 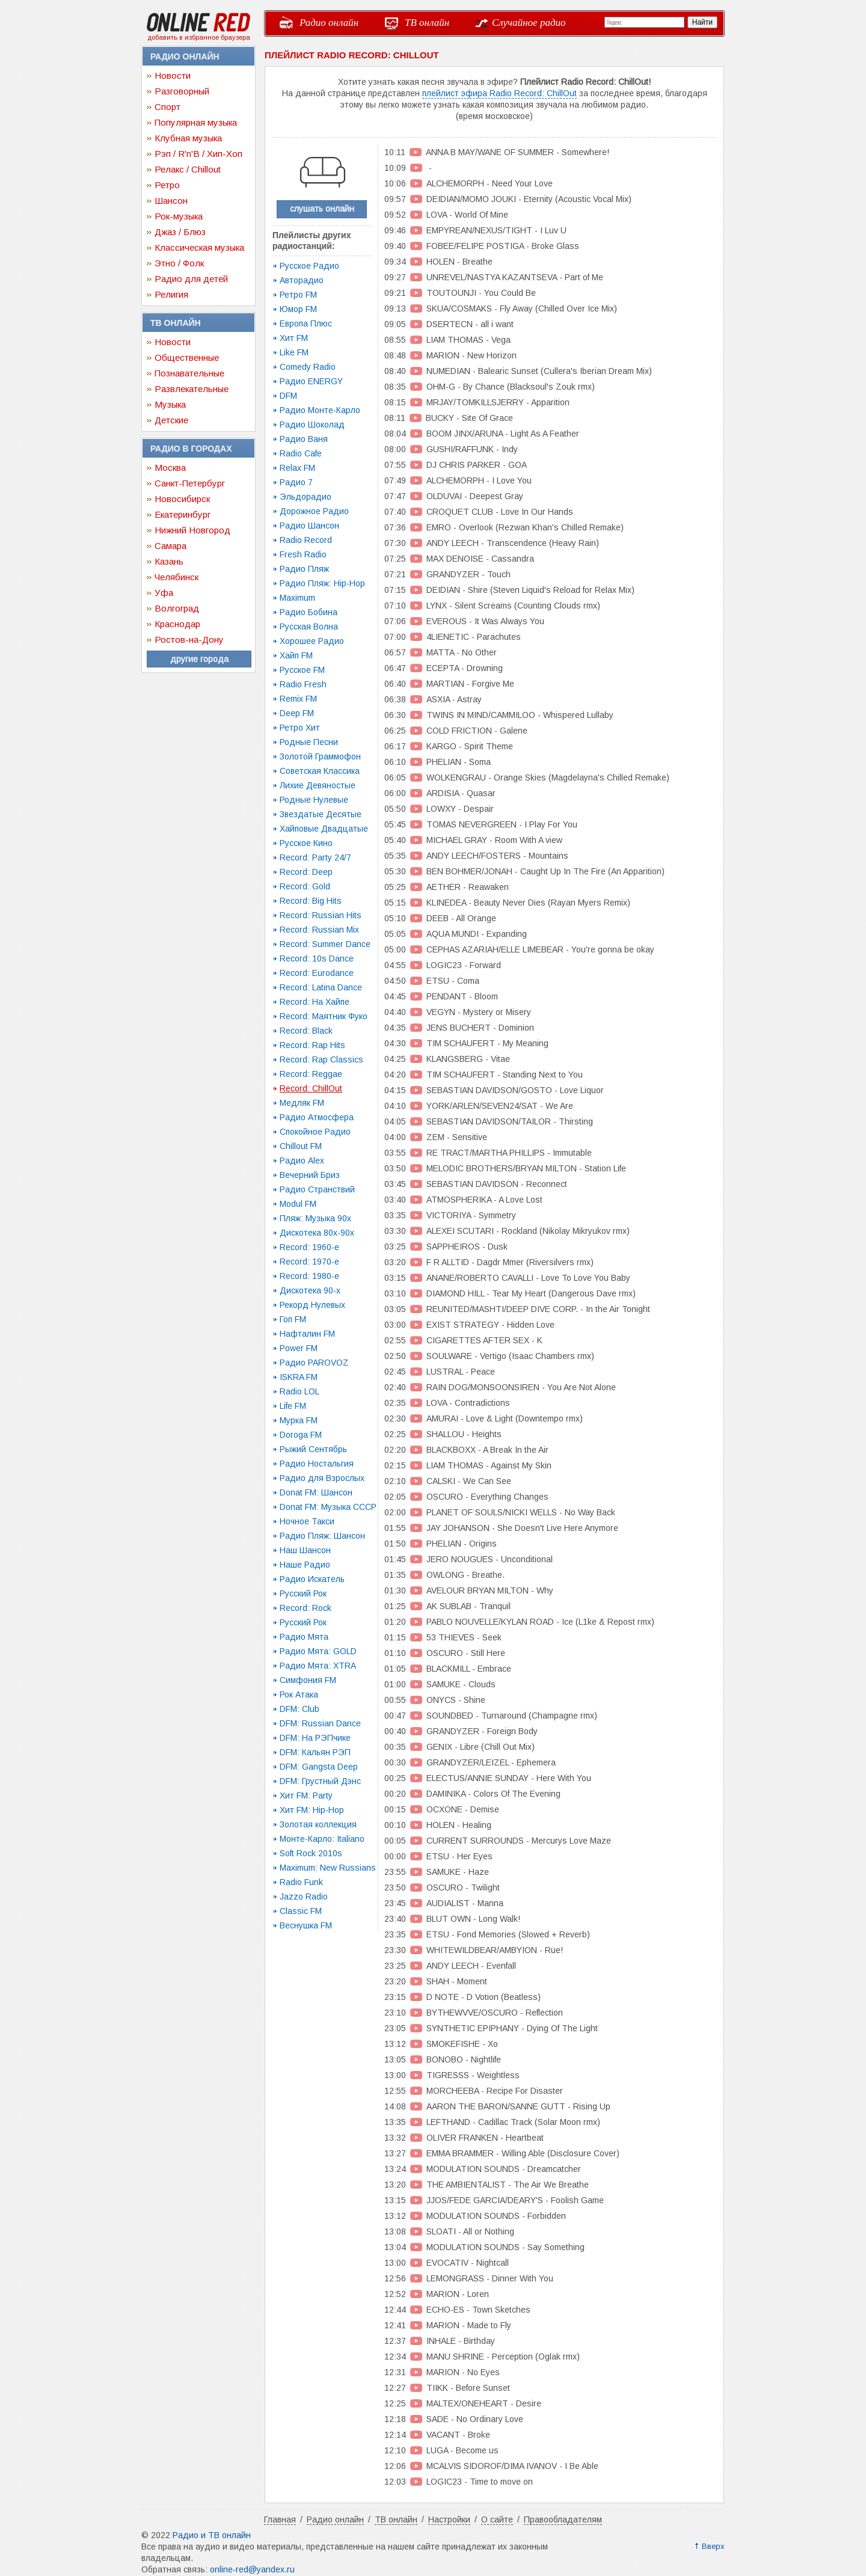 What do you see at coordinates (298, 1204) in the screenshot?
I see `Modul FM` at bounding box center [298, 1204].